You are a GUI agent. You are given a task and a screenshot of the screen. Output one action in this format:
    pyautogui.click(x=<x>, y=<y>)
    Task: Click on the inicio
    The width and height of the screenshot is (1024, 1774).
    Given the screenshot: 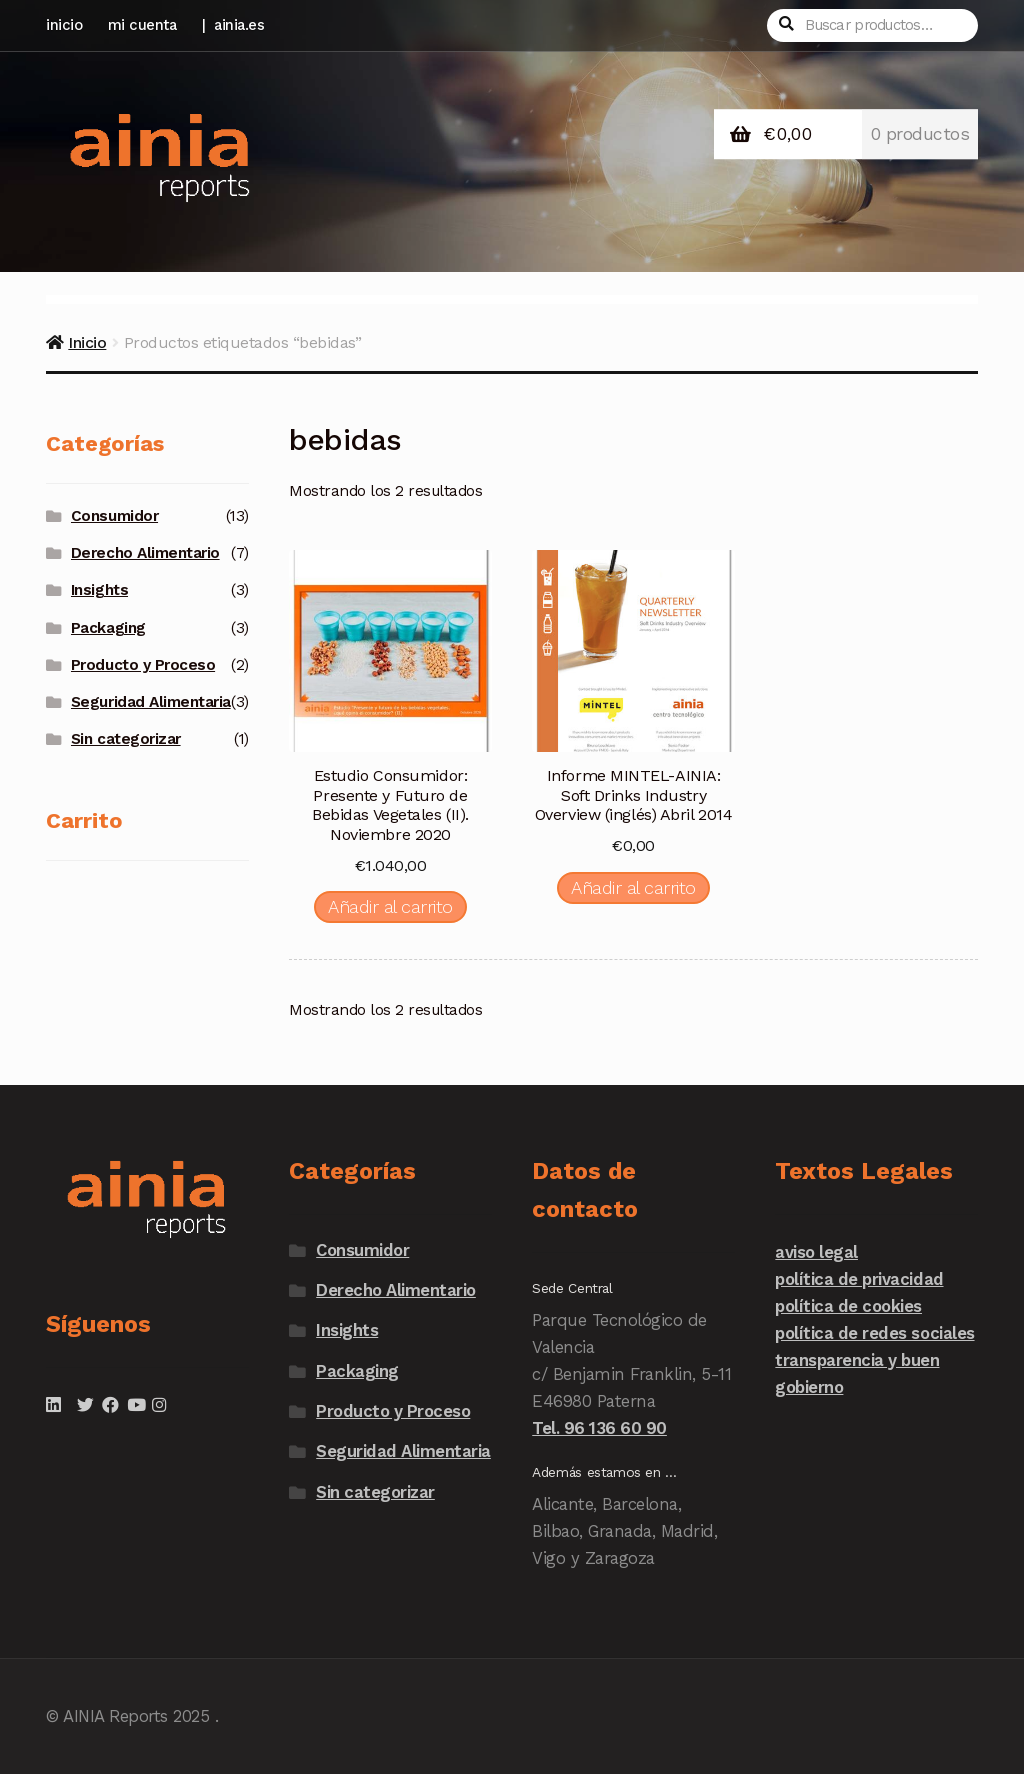 What is the action you would take?
    pyautogui.click(x=64, y=25)
    